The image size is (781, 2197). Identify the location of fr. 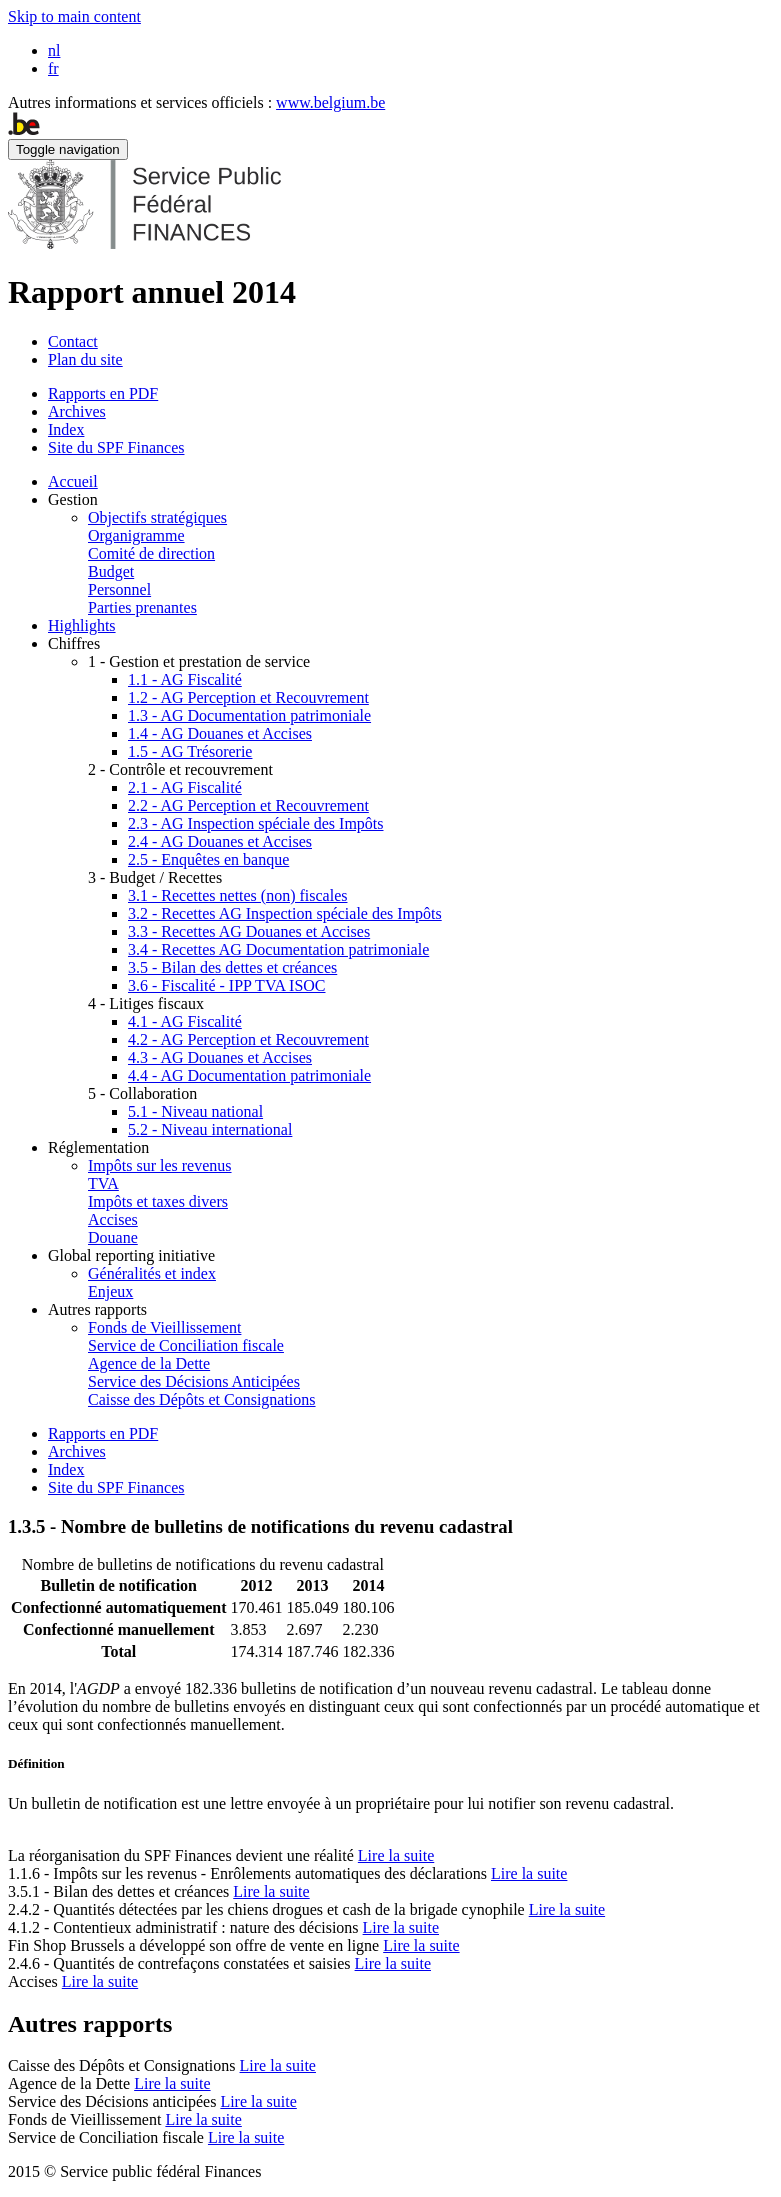
(53, 68).